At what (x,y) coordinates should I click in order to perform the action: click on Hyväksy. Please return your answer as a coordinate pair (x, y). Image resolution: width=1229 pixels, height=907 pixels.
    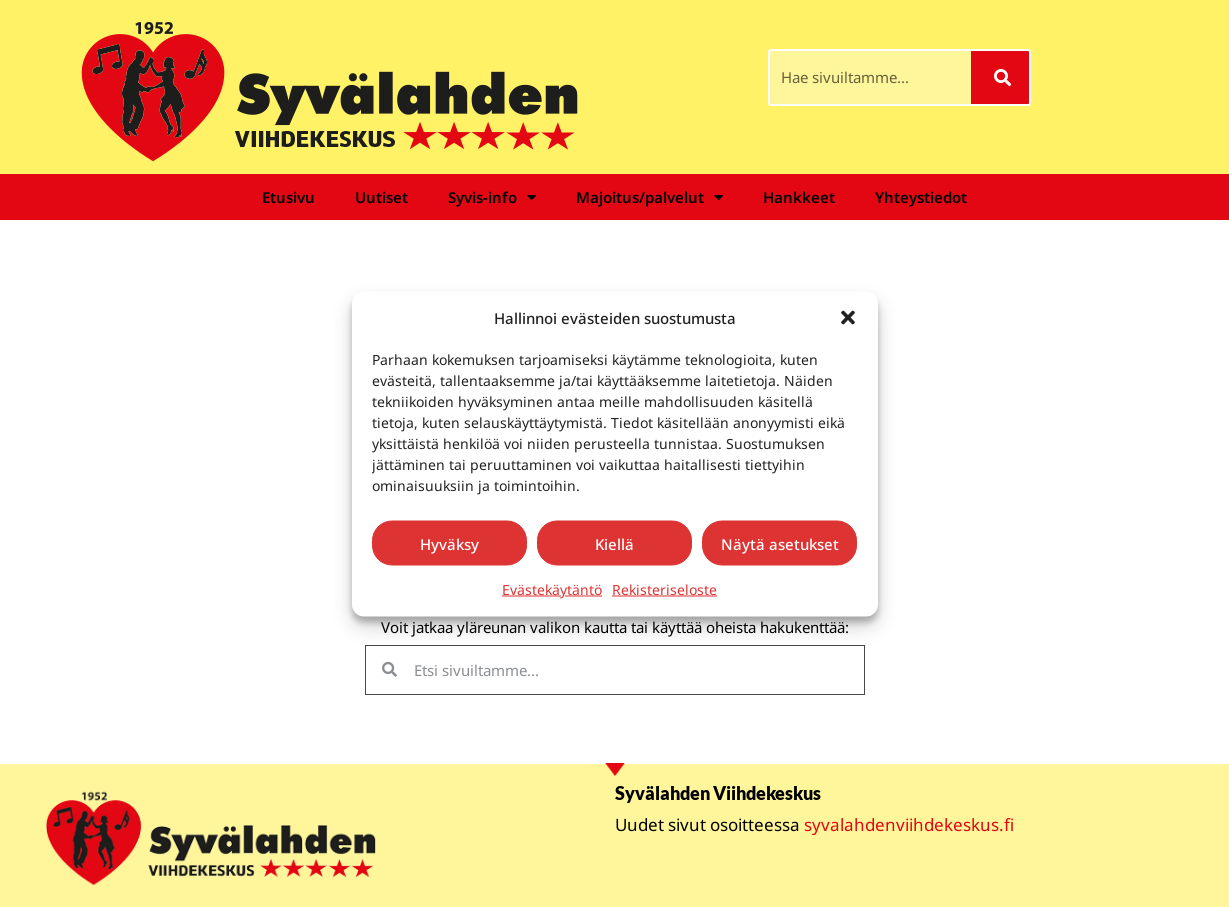
    Looking at the image, I should click on (449, 543).